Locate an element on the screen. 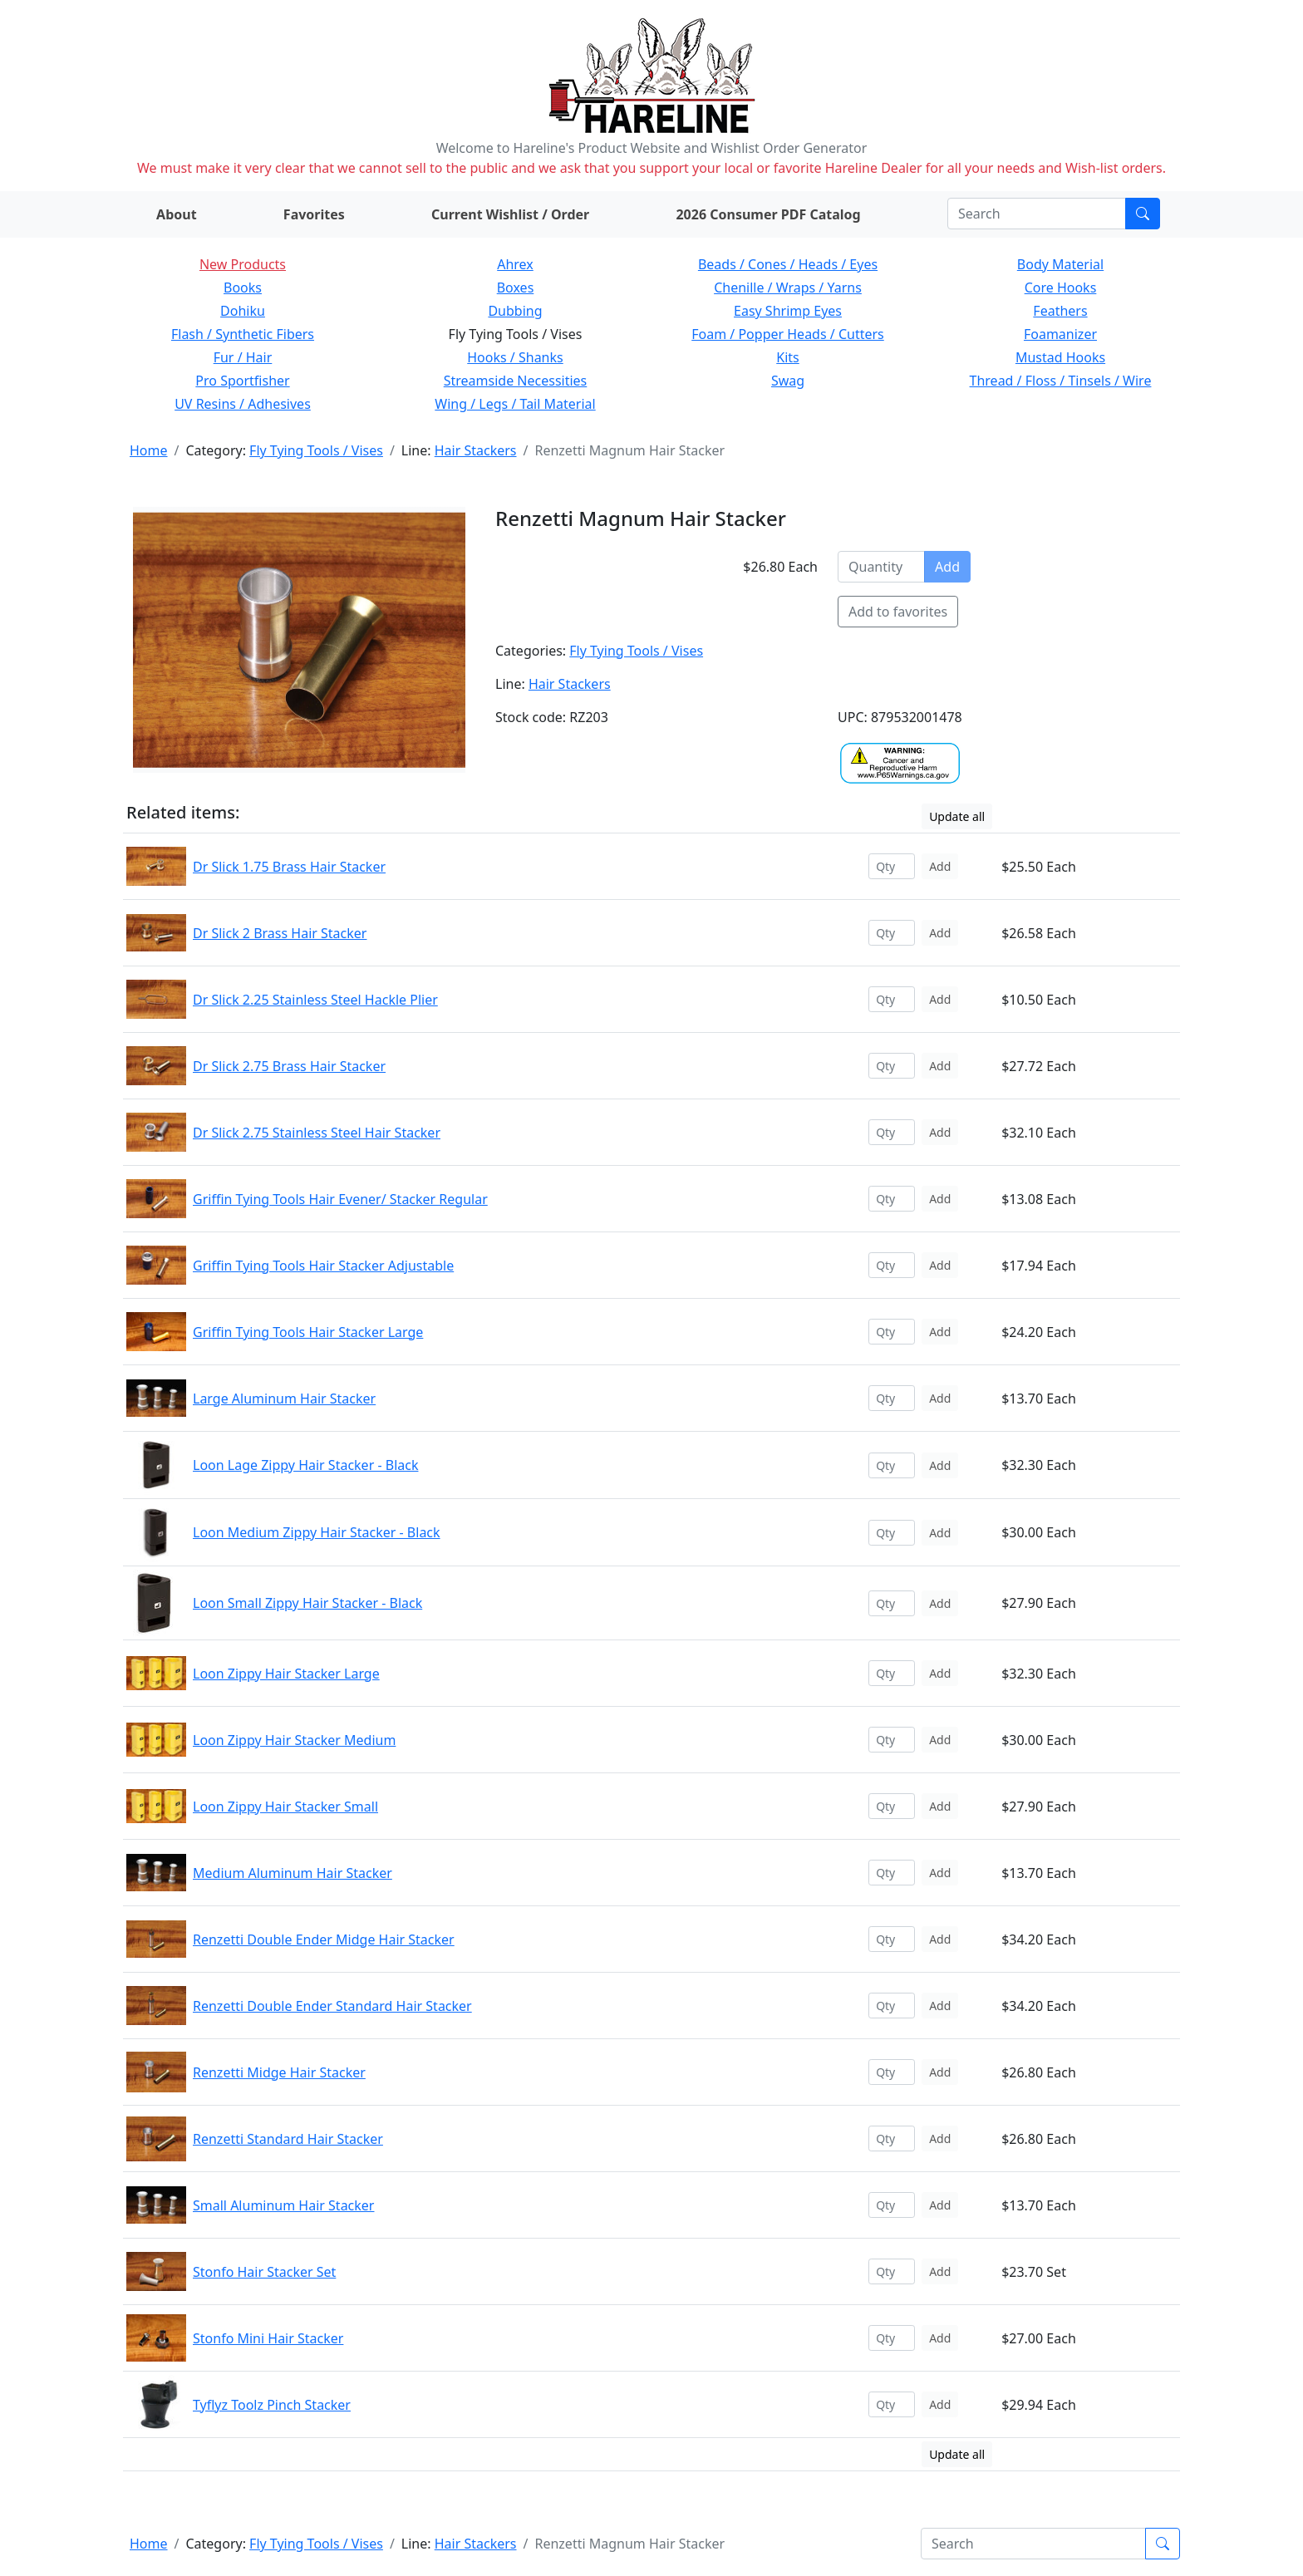 The image size is (1303, 2576). UV Resins / Adhesives is located at coordinates (243, 404).